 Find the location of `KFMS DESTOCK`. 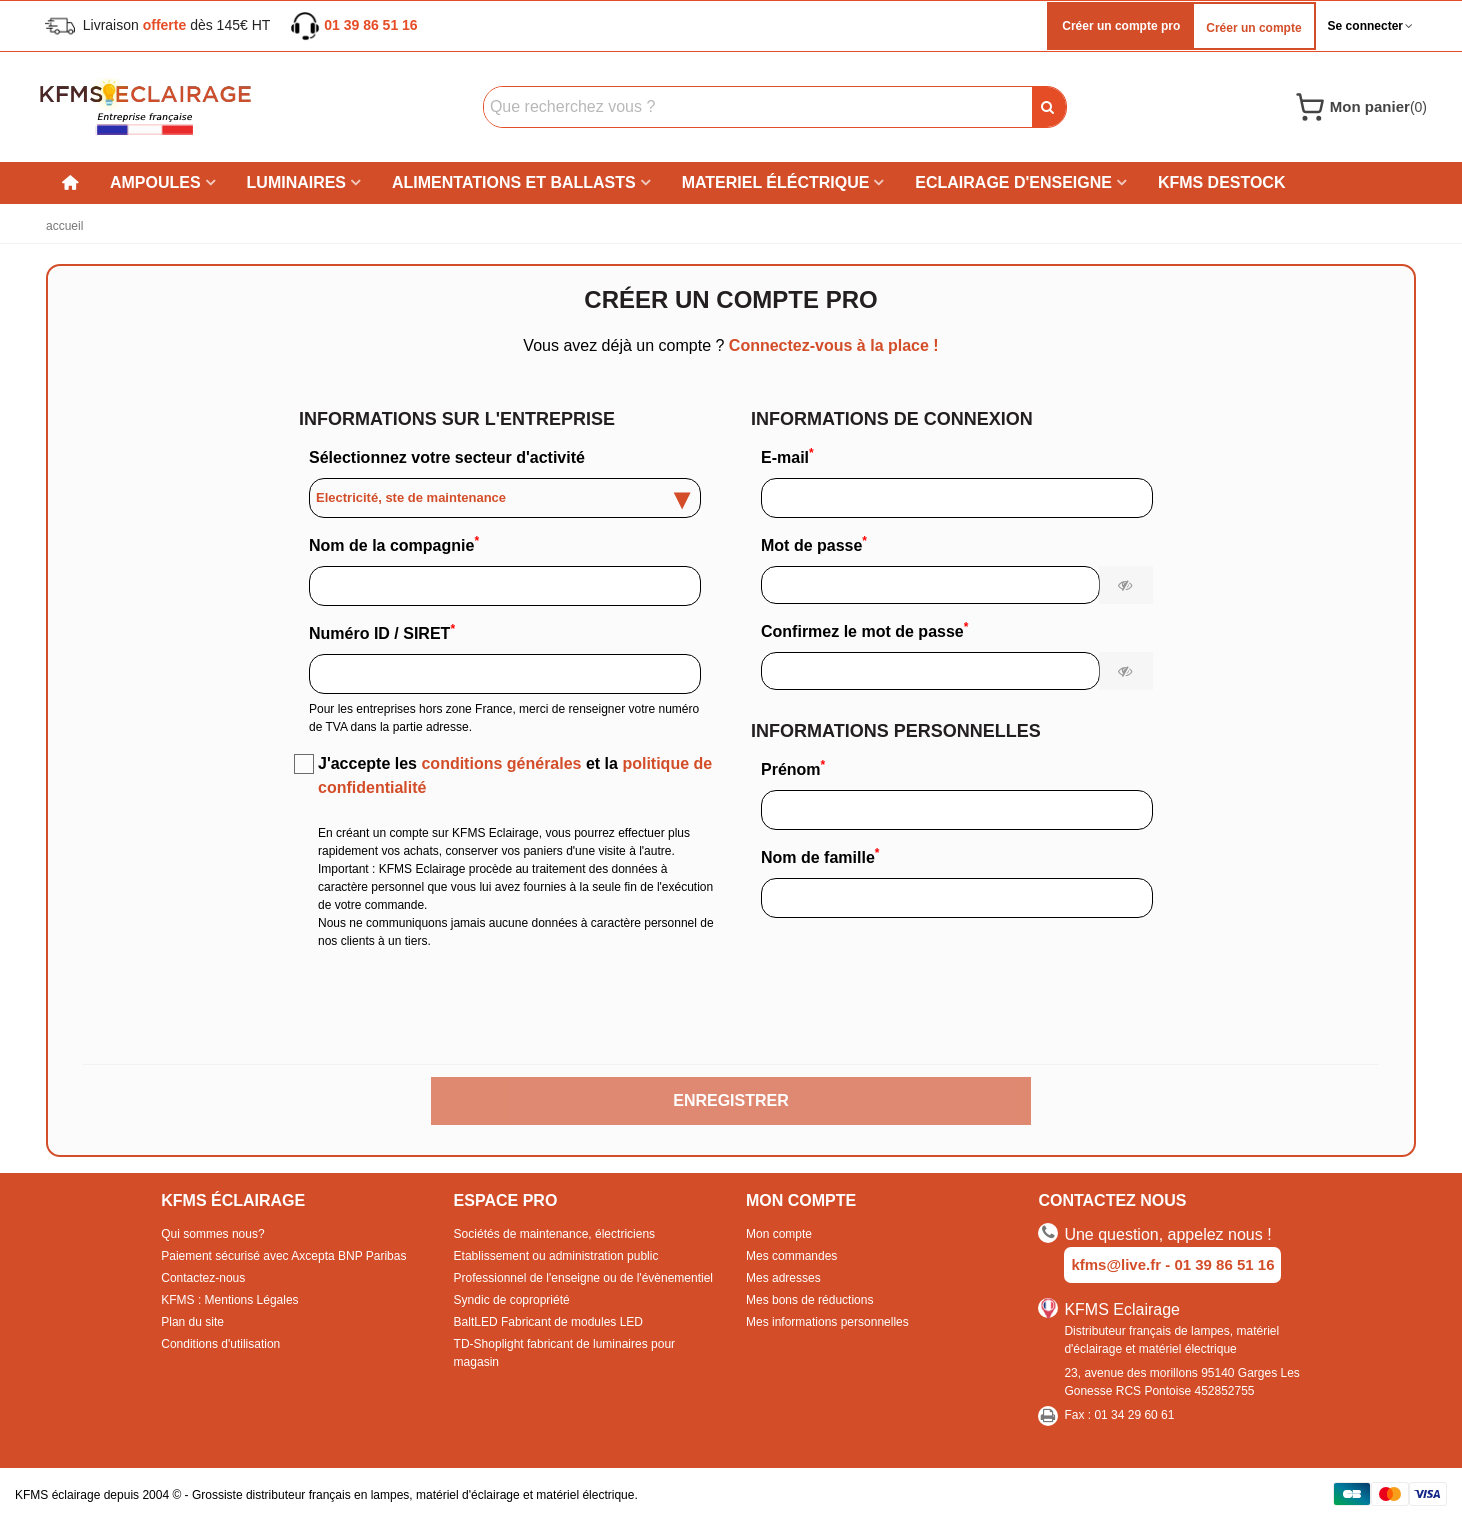

KFMS DESTOCK is located at coordinates (1222, 182).